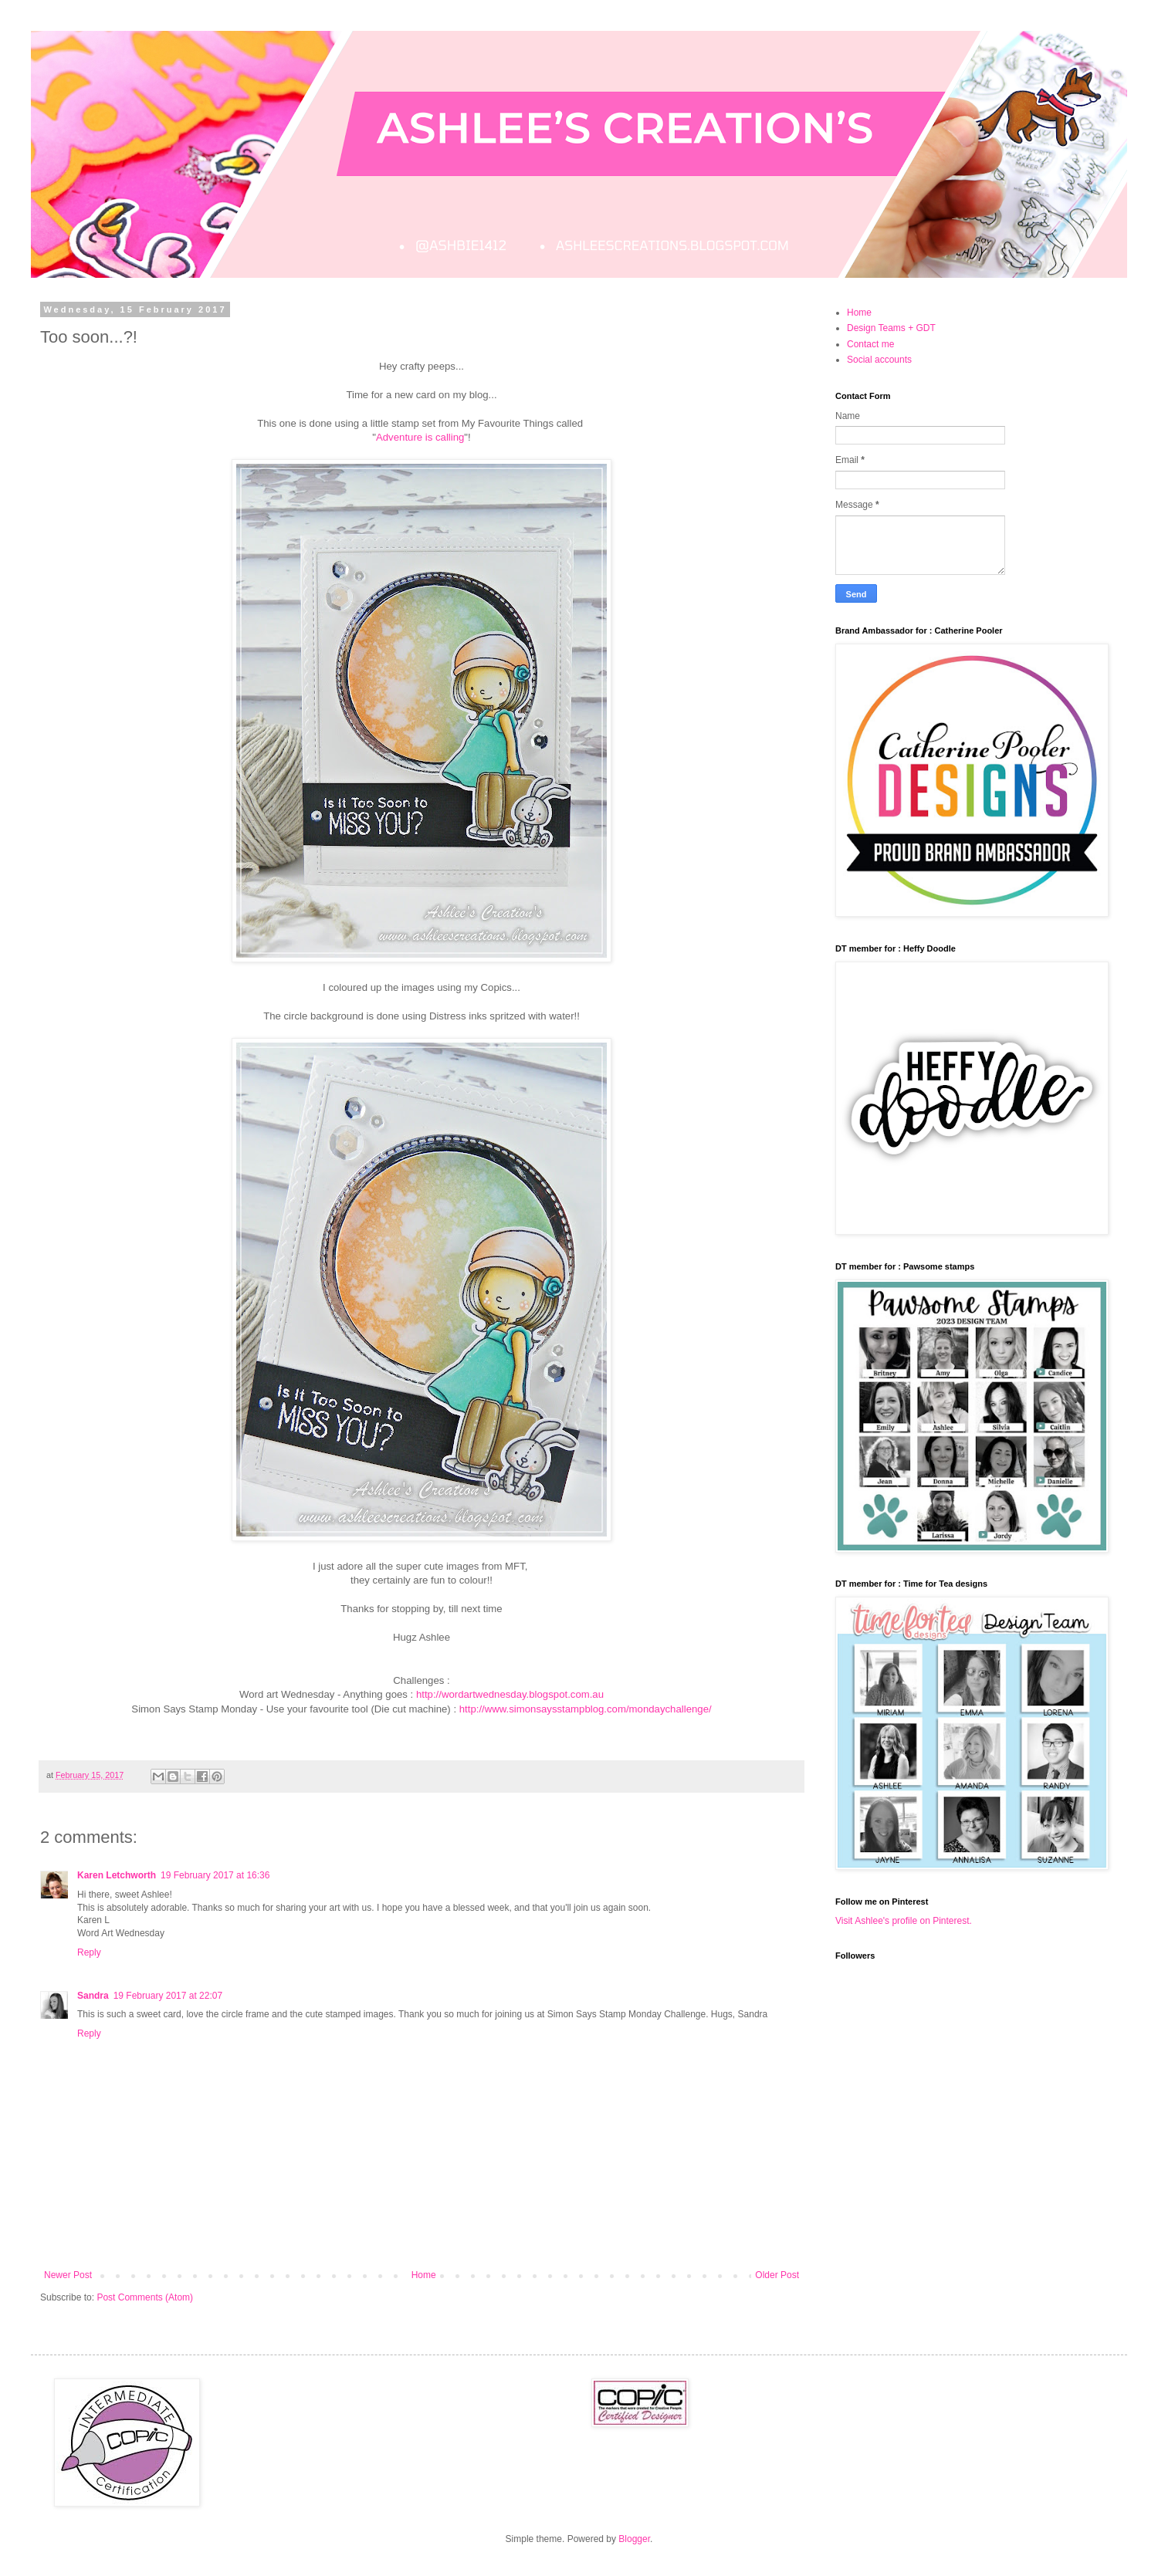 The height and width of the screenshot is (2576, 1158). I want to click on Blogger, so click(634, 2539).